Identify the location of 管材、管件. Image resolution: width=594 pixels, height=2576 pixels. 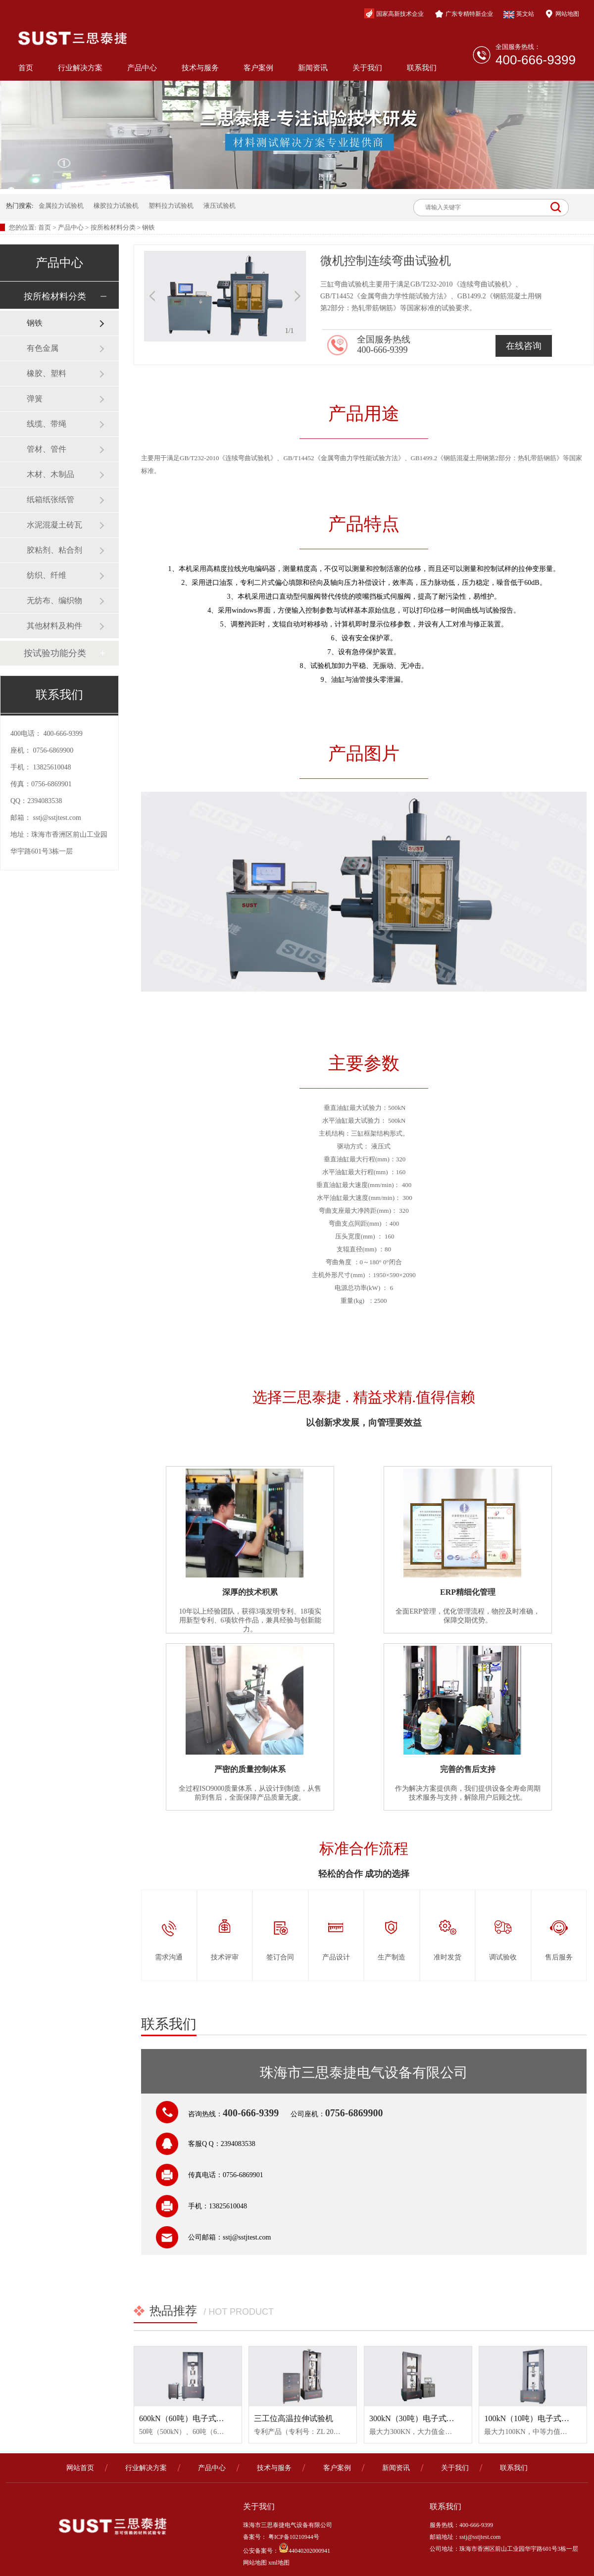
(46, 449).